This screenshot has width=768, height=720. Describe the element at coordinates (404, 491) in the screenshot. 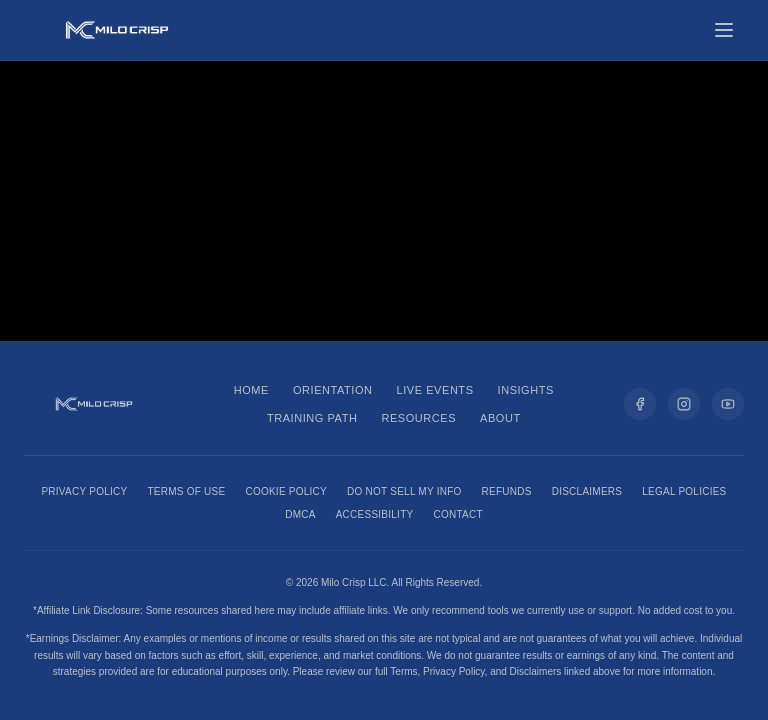

I see `Do Not Sell My Info` at that location.